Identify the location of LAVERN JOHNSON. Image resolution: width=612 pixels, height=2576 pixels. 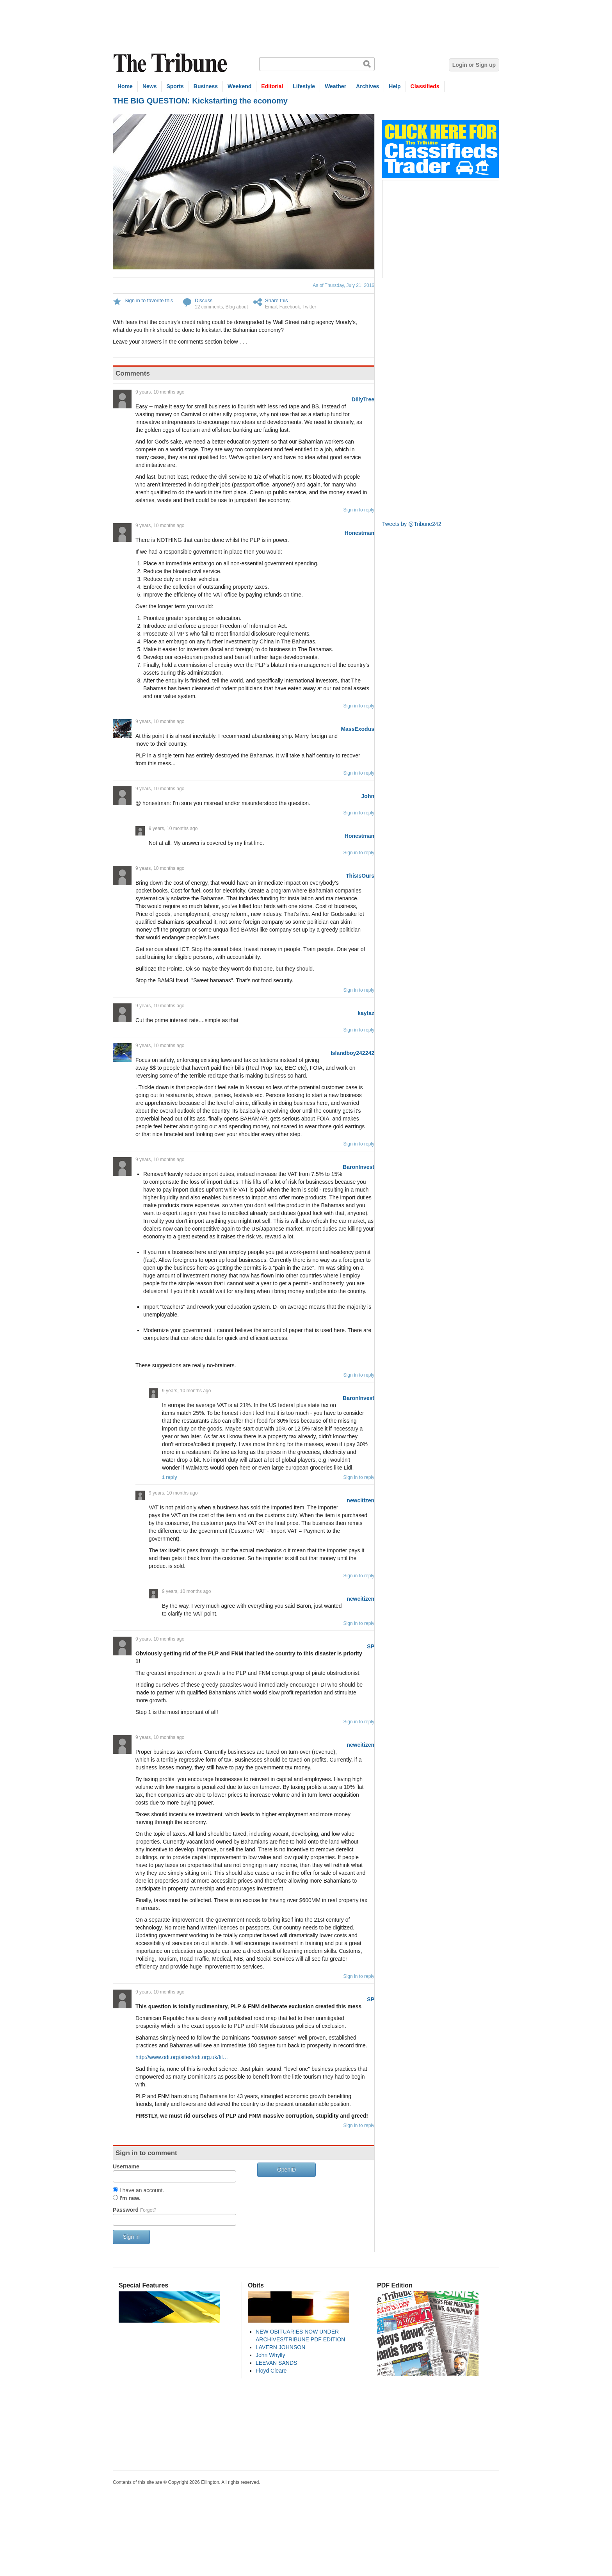
(280, 2347).